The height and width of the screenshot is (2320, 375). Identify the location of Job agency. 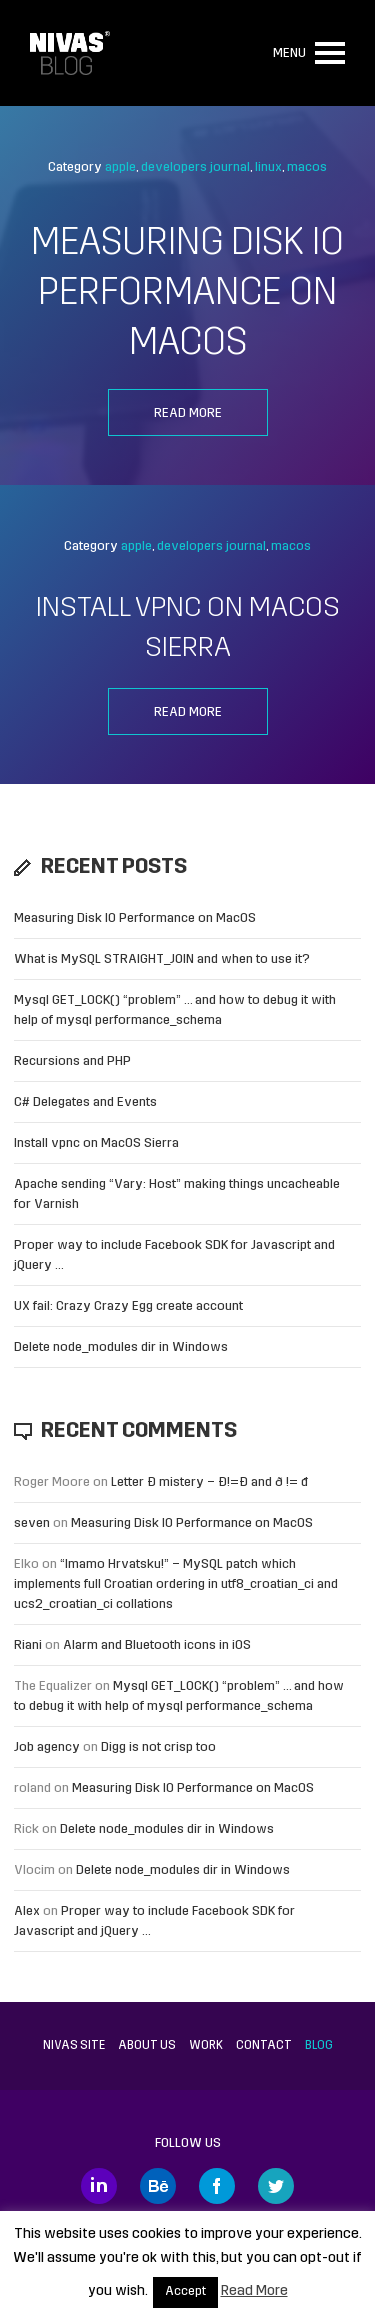
(47, 1747).